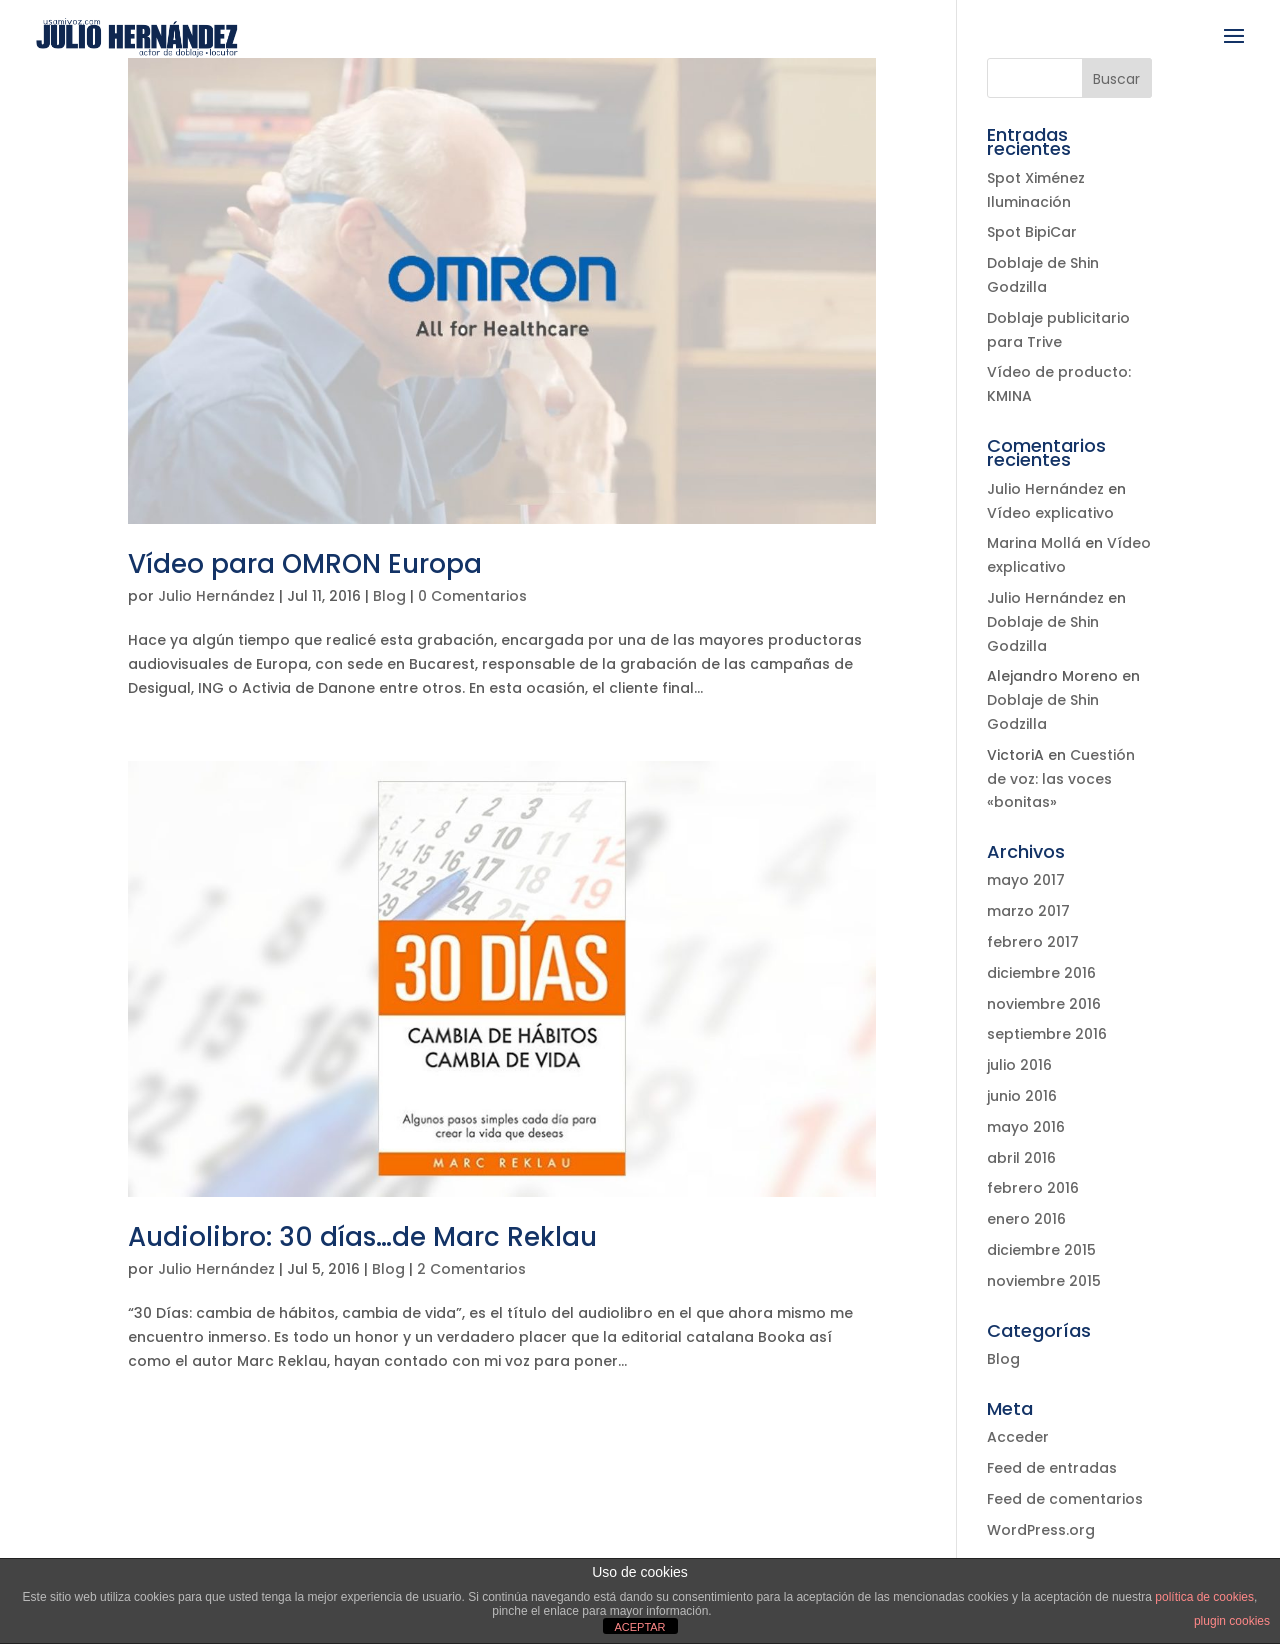  Describe the element at coordinates (216, 596) in the screenshot. I see `Julio Hernández` at that location.